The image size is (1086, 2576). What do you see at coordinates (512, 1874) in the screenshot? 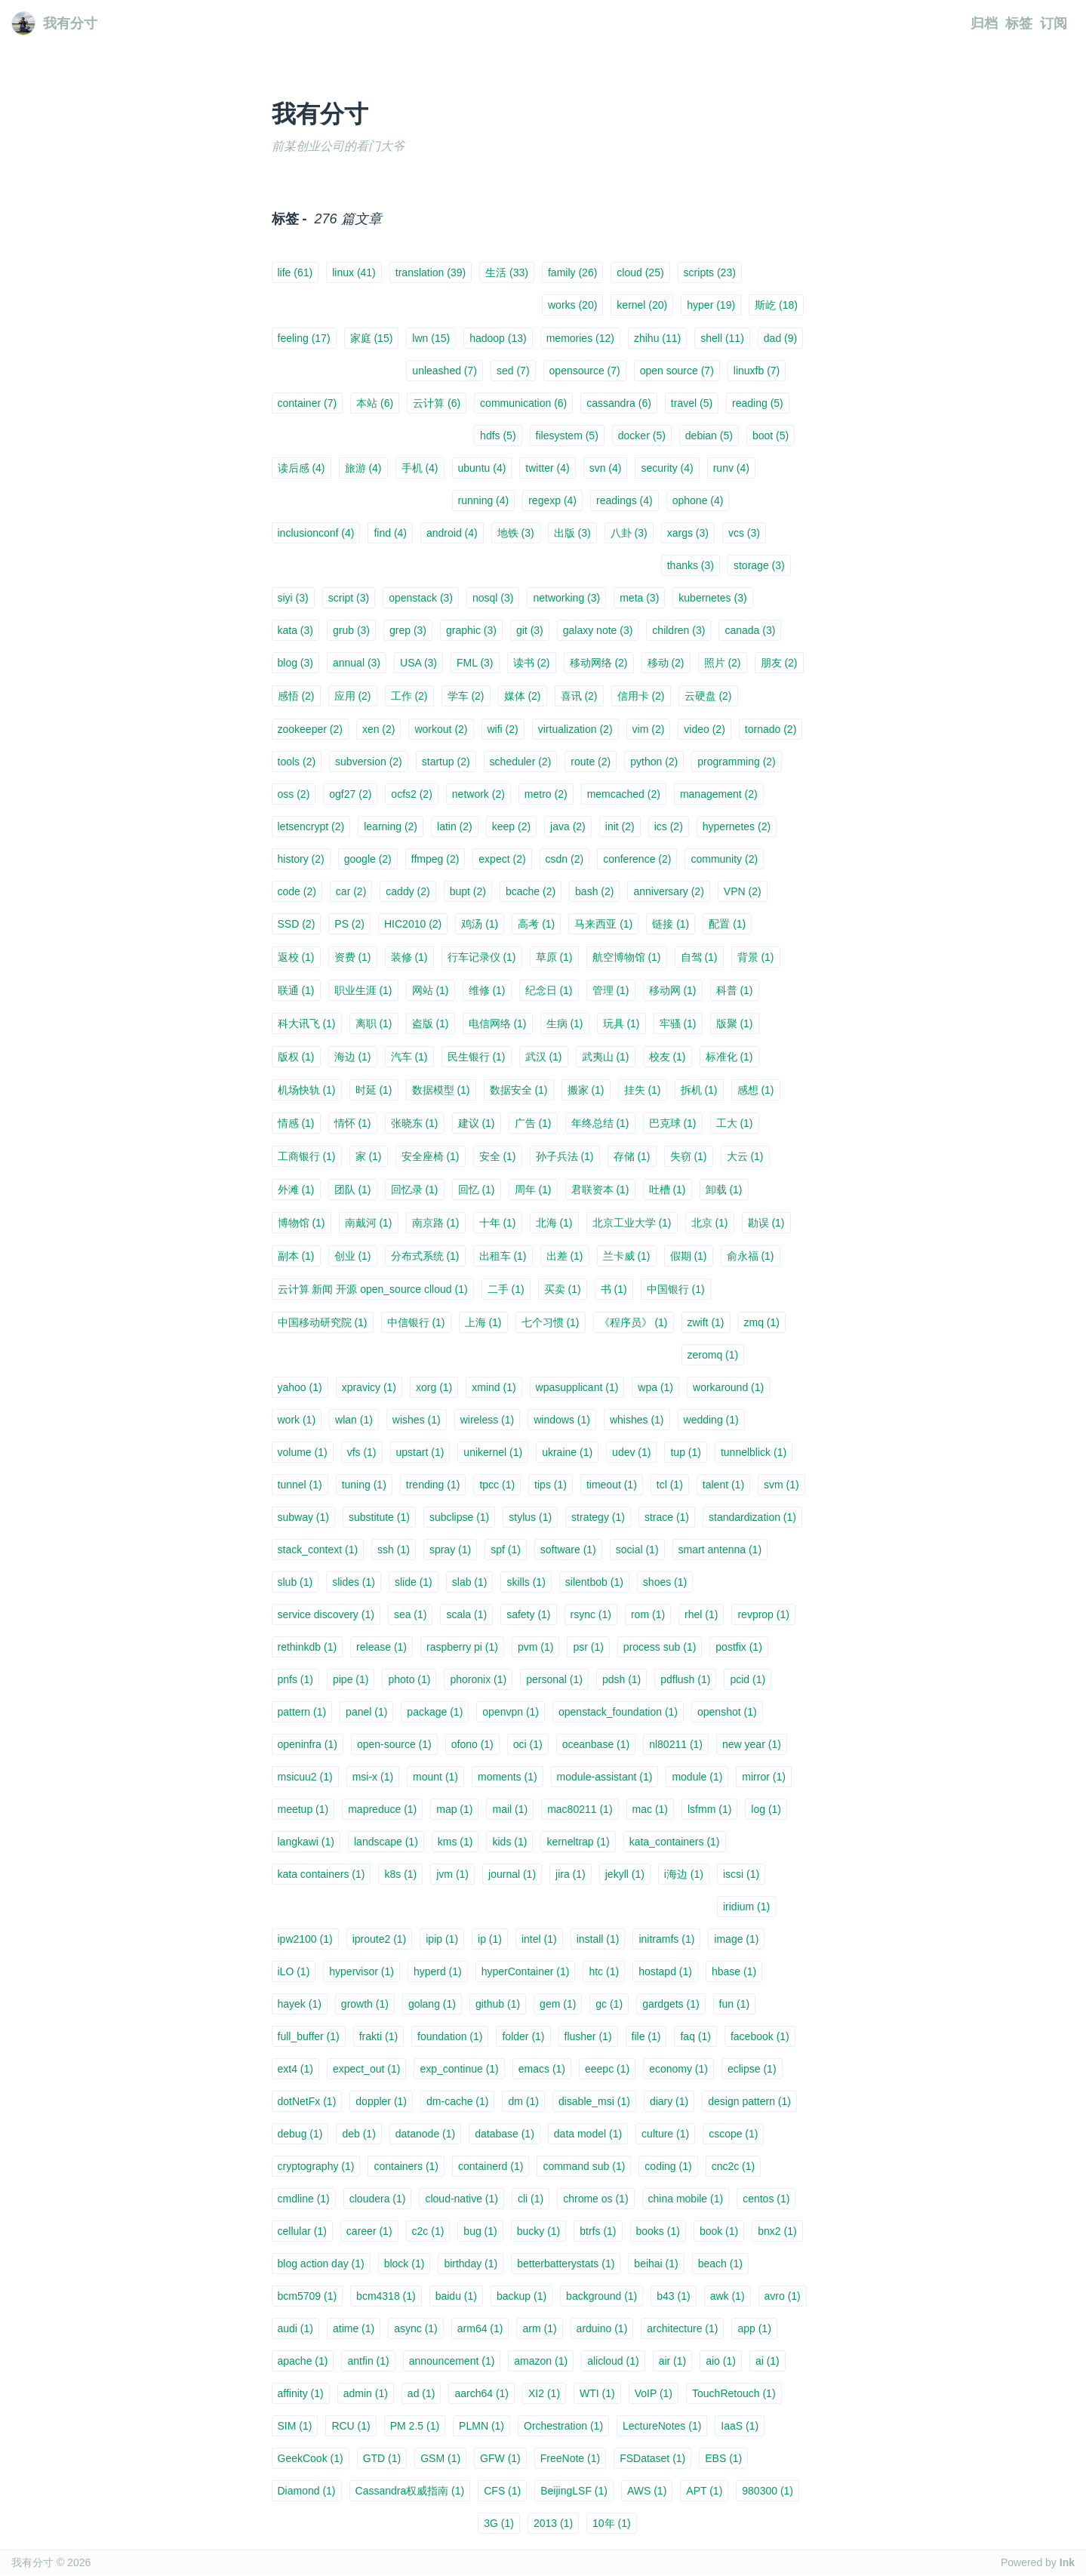
I see `journal` at bounding box center [512, 1874].